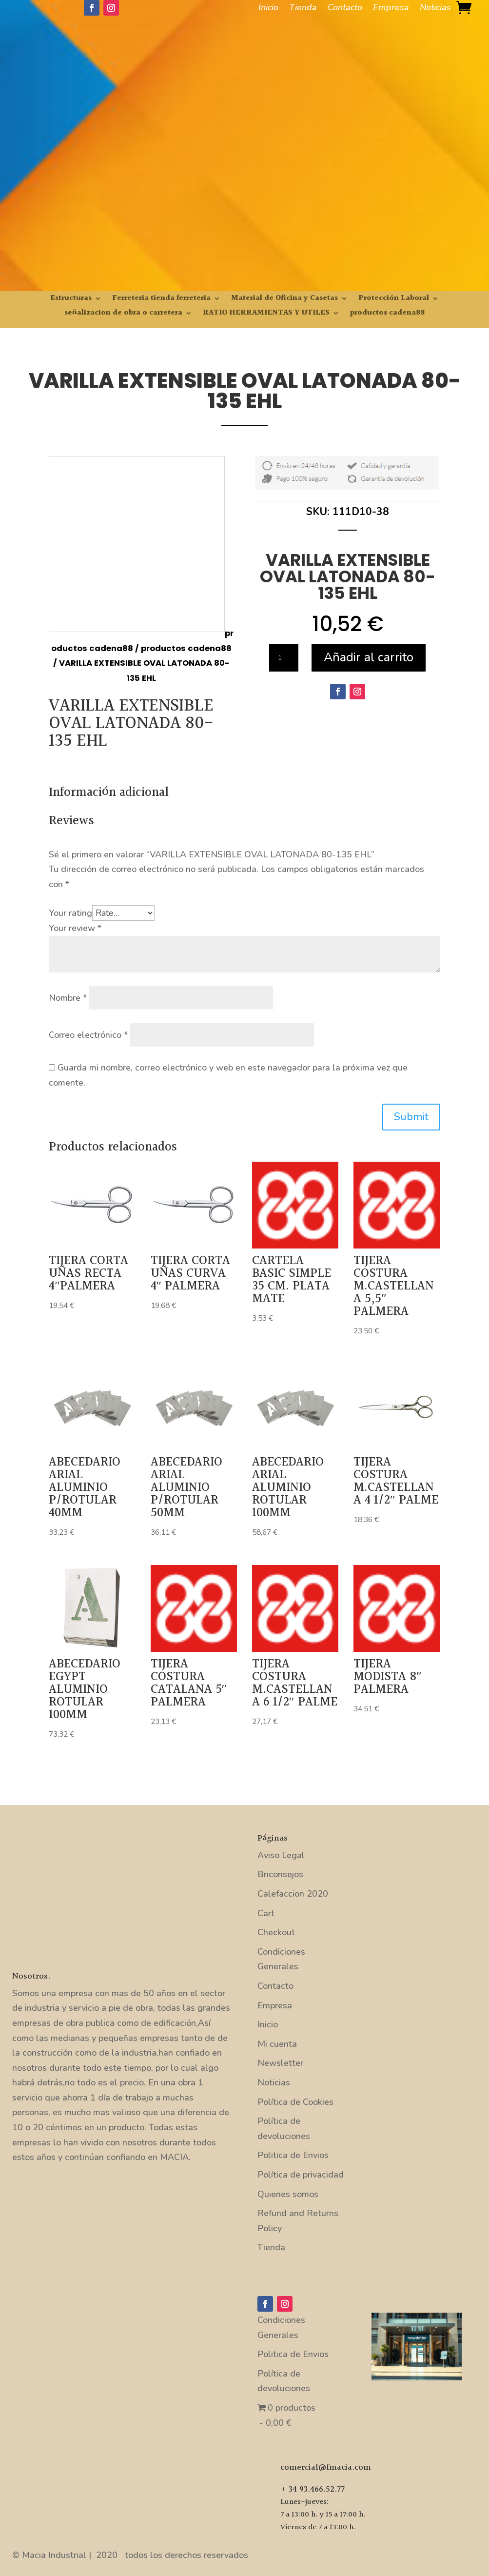 Image resolution: width=489 pixels, height=2576 pixels. I want to click on productos cadena88, so click(387, 314).